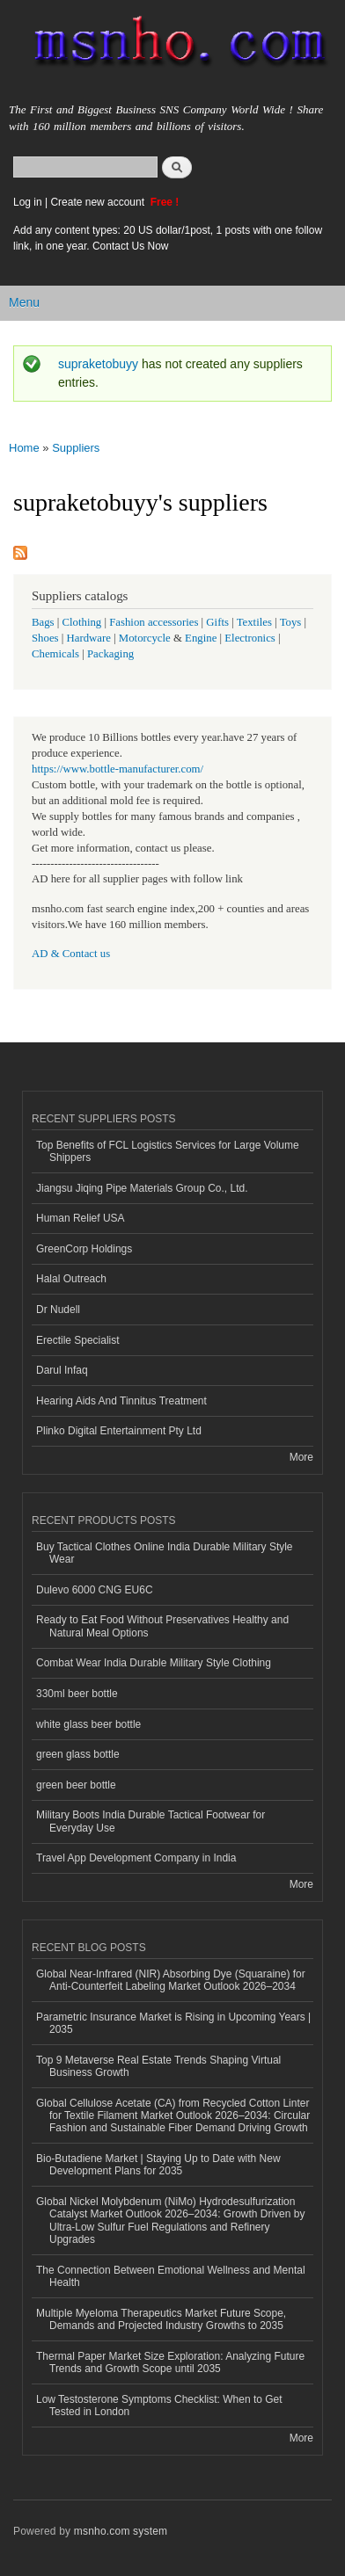 The image size is (345, 2576). Describe the element at coordinates (159, 2405) in the screenshot. I see `Low Testosterone Symptoms Checklist: When to Get Tested in London` at that location.